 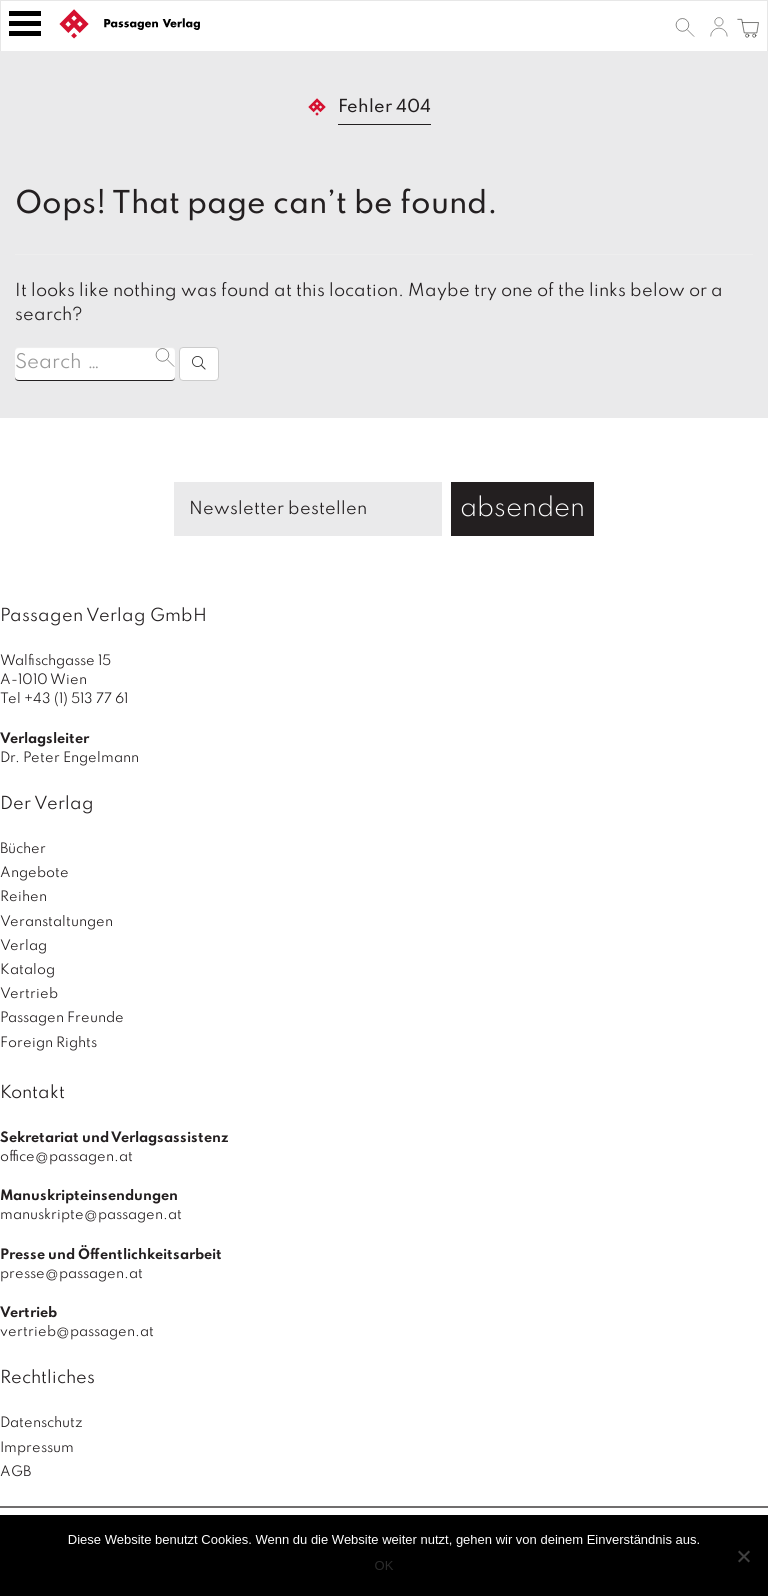 I want to click on Datenschutz, so click(x=41, y=1423).